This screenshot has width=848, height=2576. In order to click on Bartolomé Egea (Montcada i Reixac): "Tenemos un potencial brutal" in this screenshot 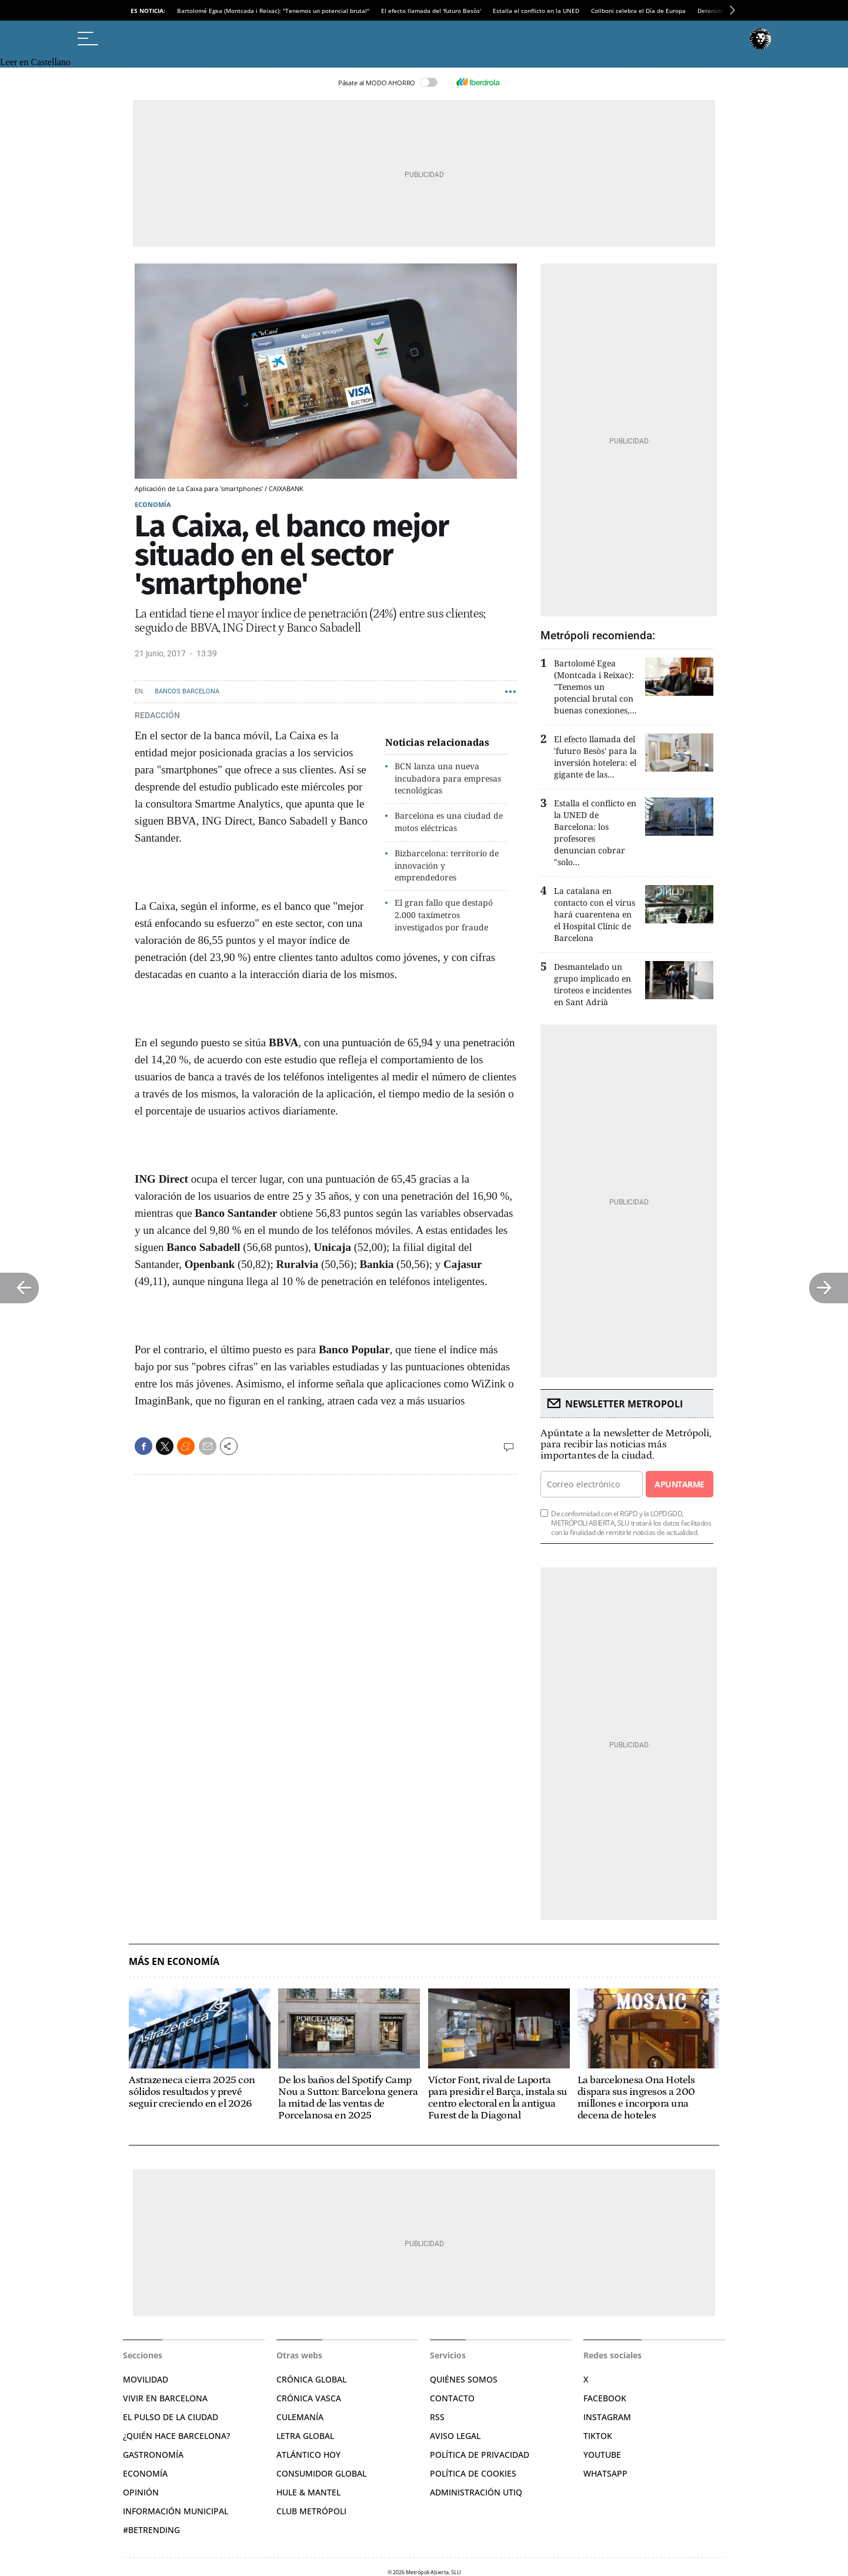, I will do `click(273, 10)`.